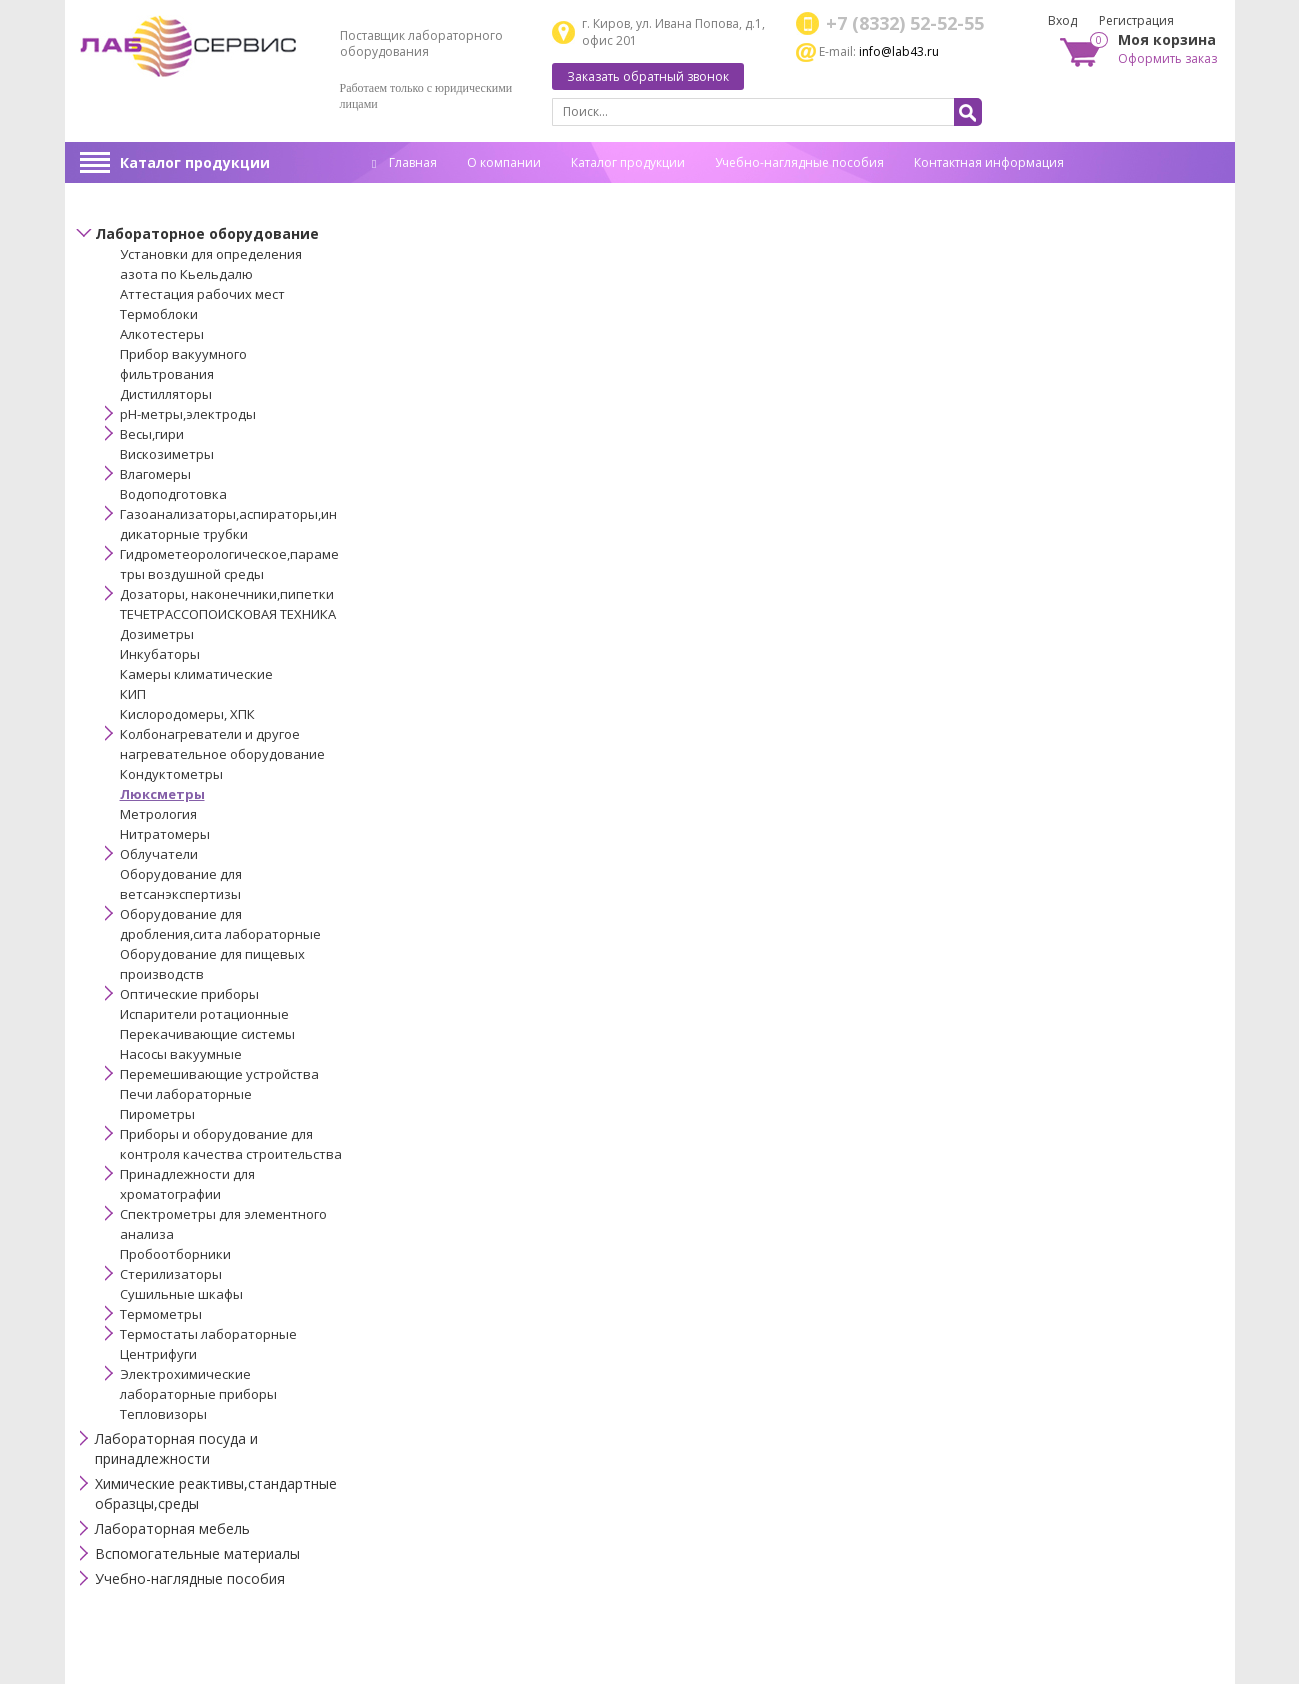  Describe the element at coordinates (189, 994) in the screenshot. I see `Оптические приборы` at that location.